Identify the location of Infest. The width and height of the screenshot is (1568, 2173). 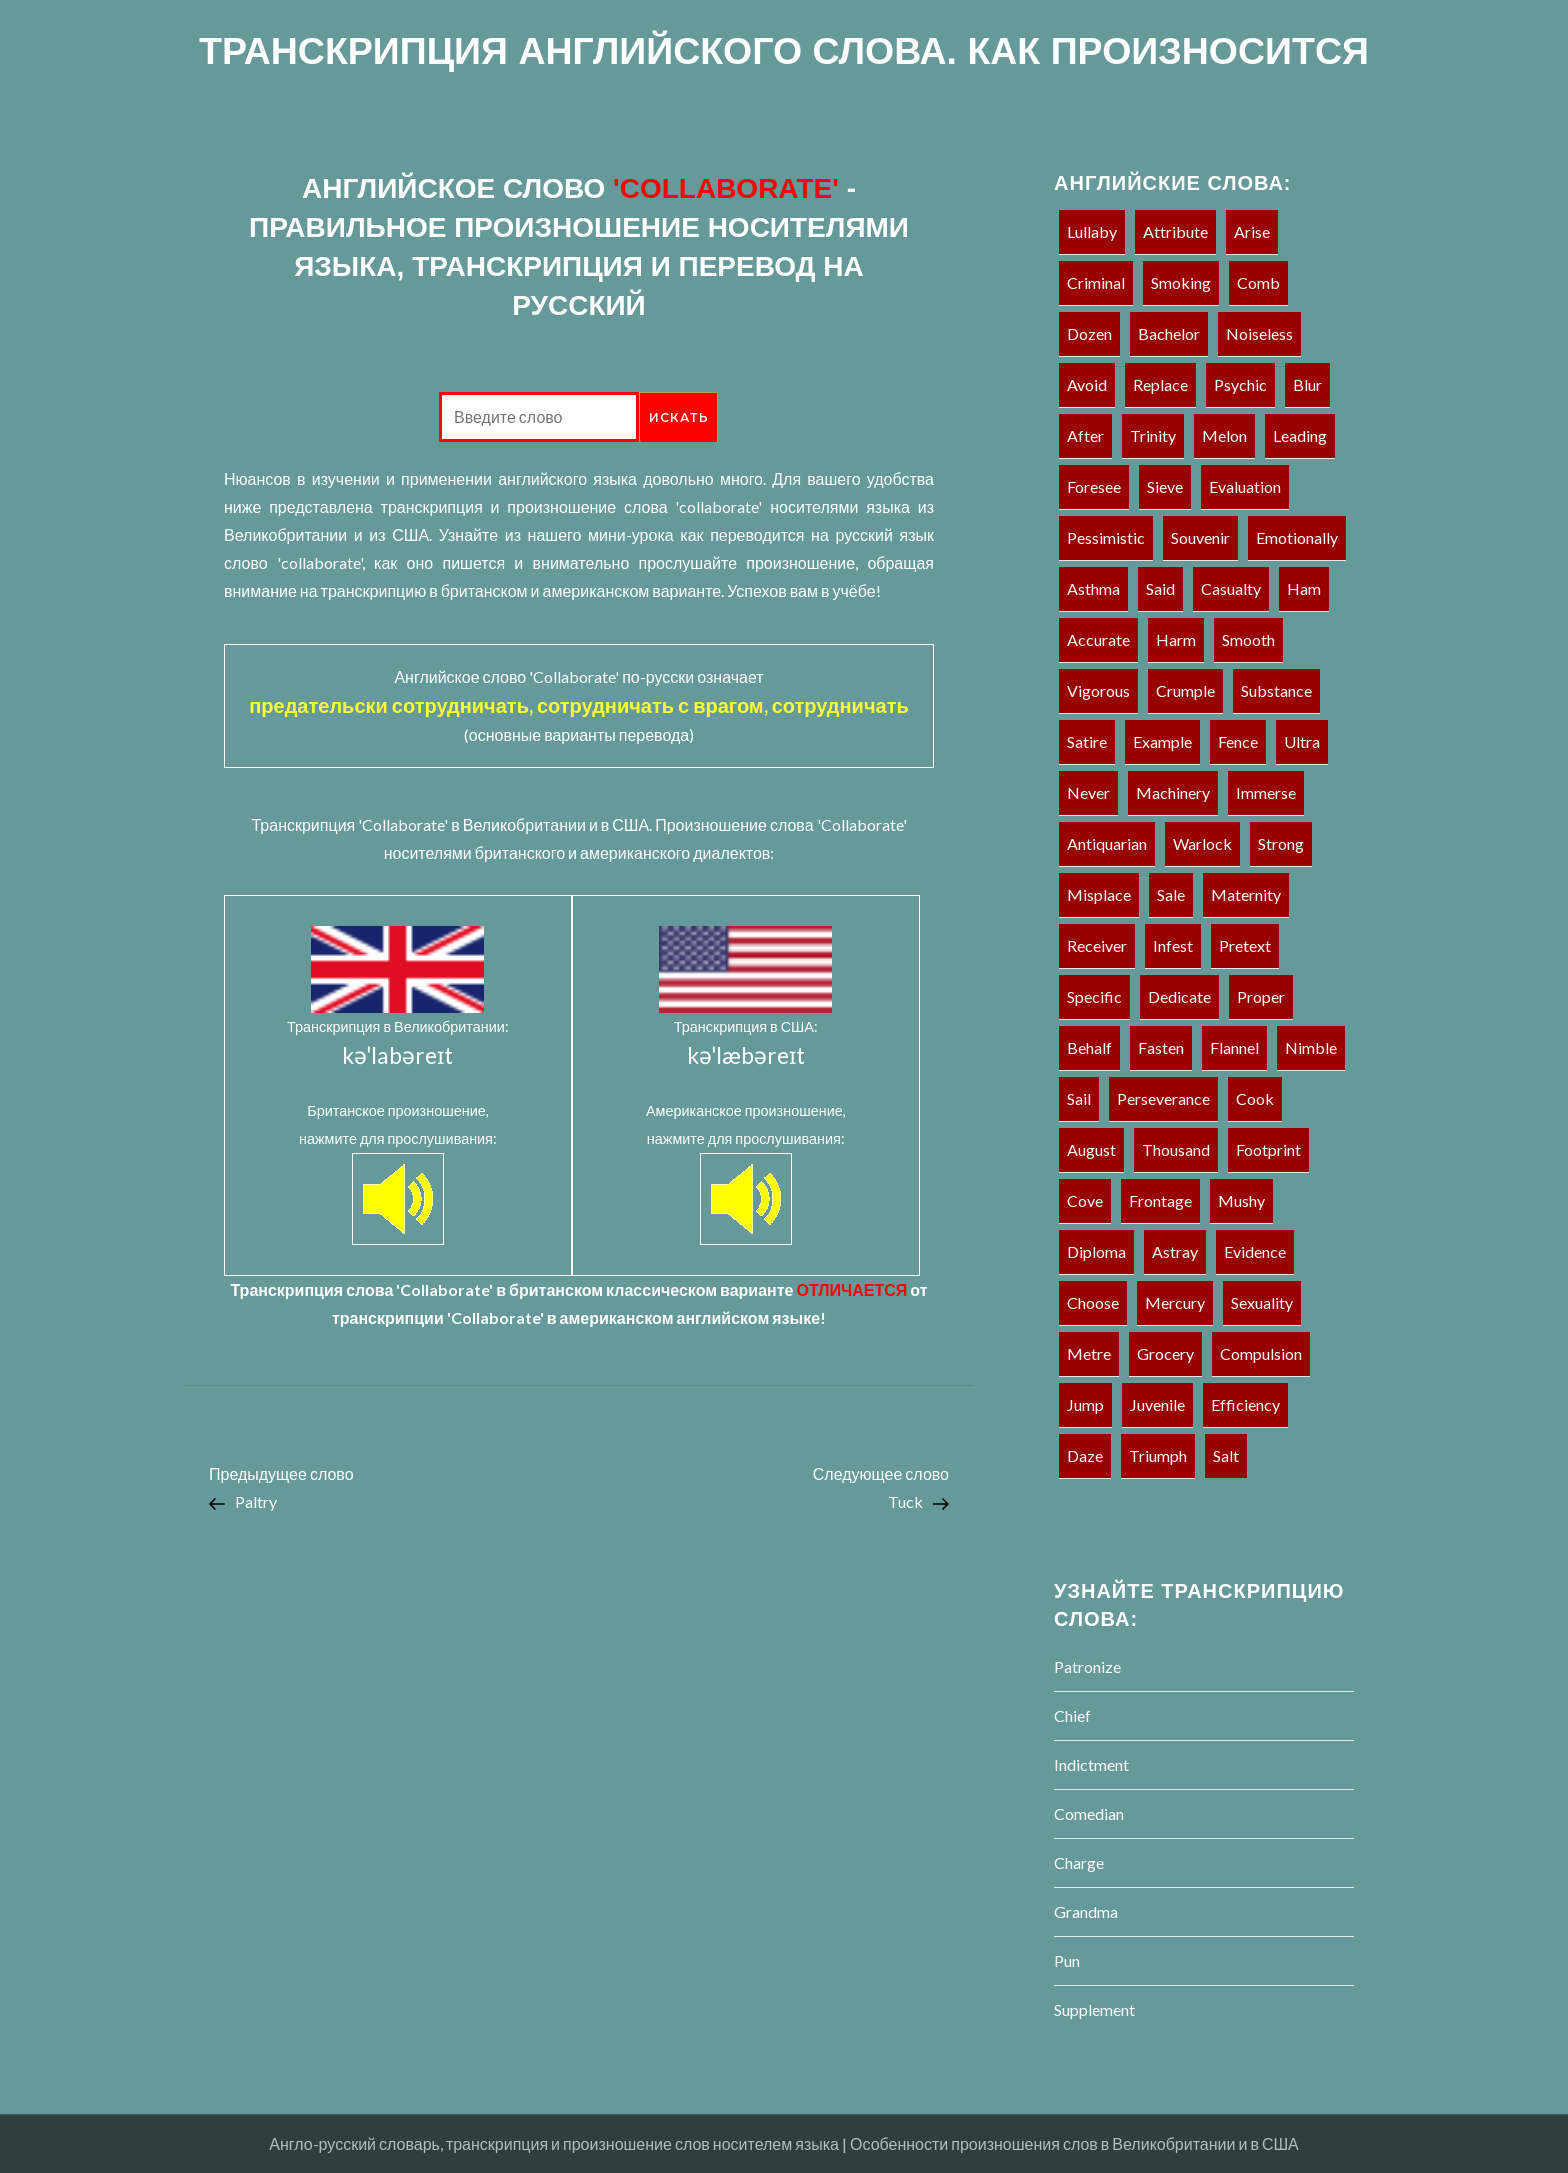
(1173, 945).